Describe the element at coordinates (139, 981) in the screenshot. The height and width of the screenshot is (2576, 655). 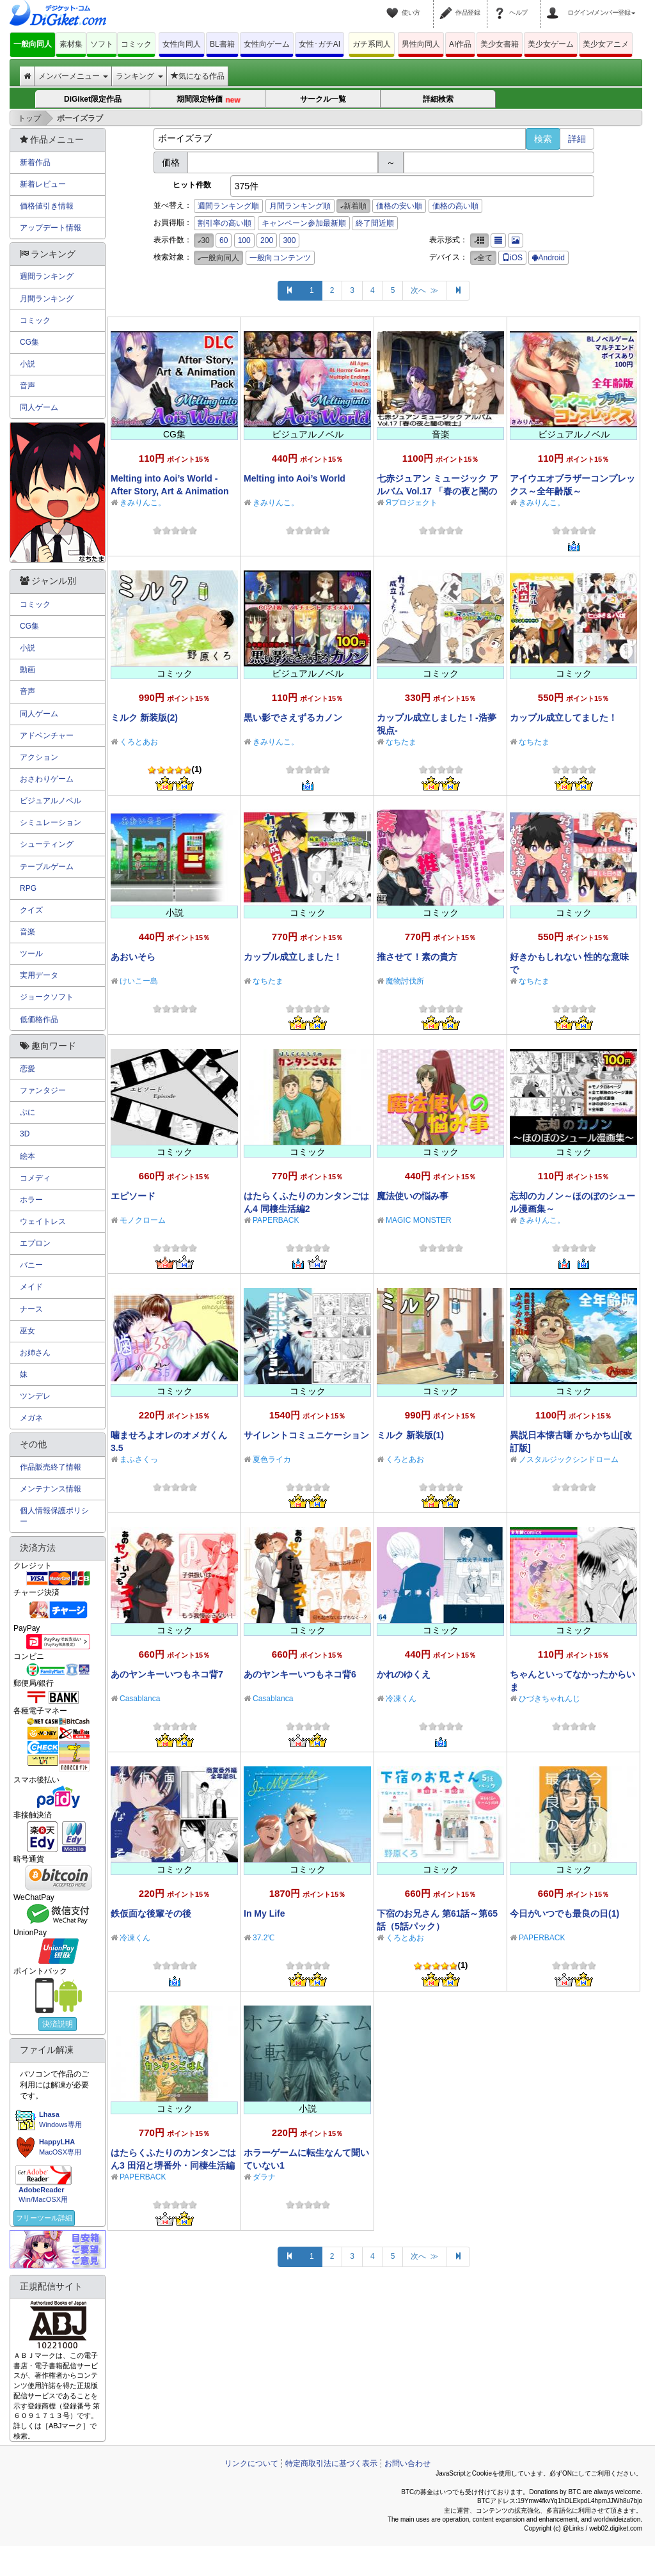
I see `けいこー島` at that location.